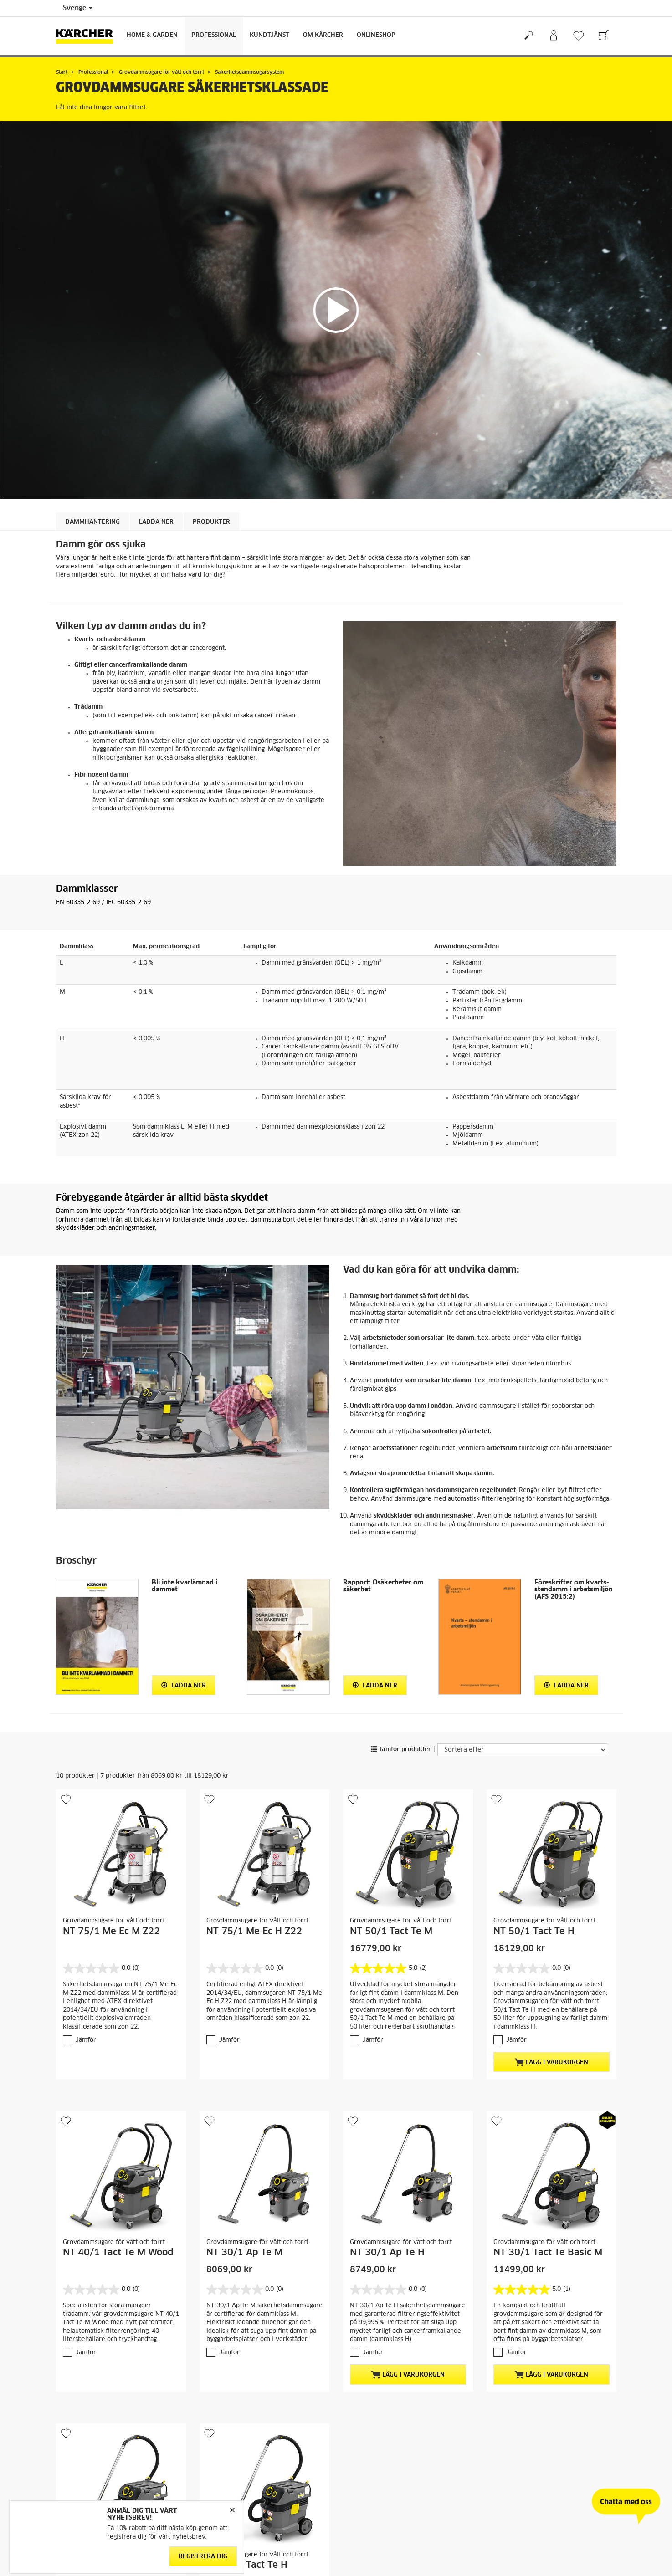 The image size is (672, 2576). What do you see at coordinates (336, 310) in the screenshot?
I see `[application]` at bounding box center [336, 310].